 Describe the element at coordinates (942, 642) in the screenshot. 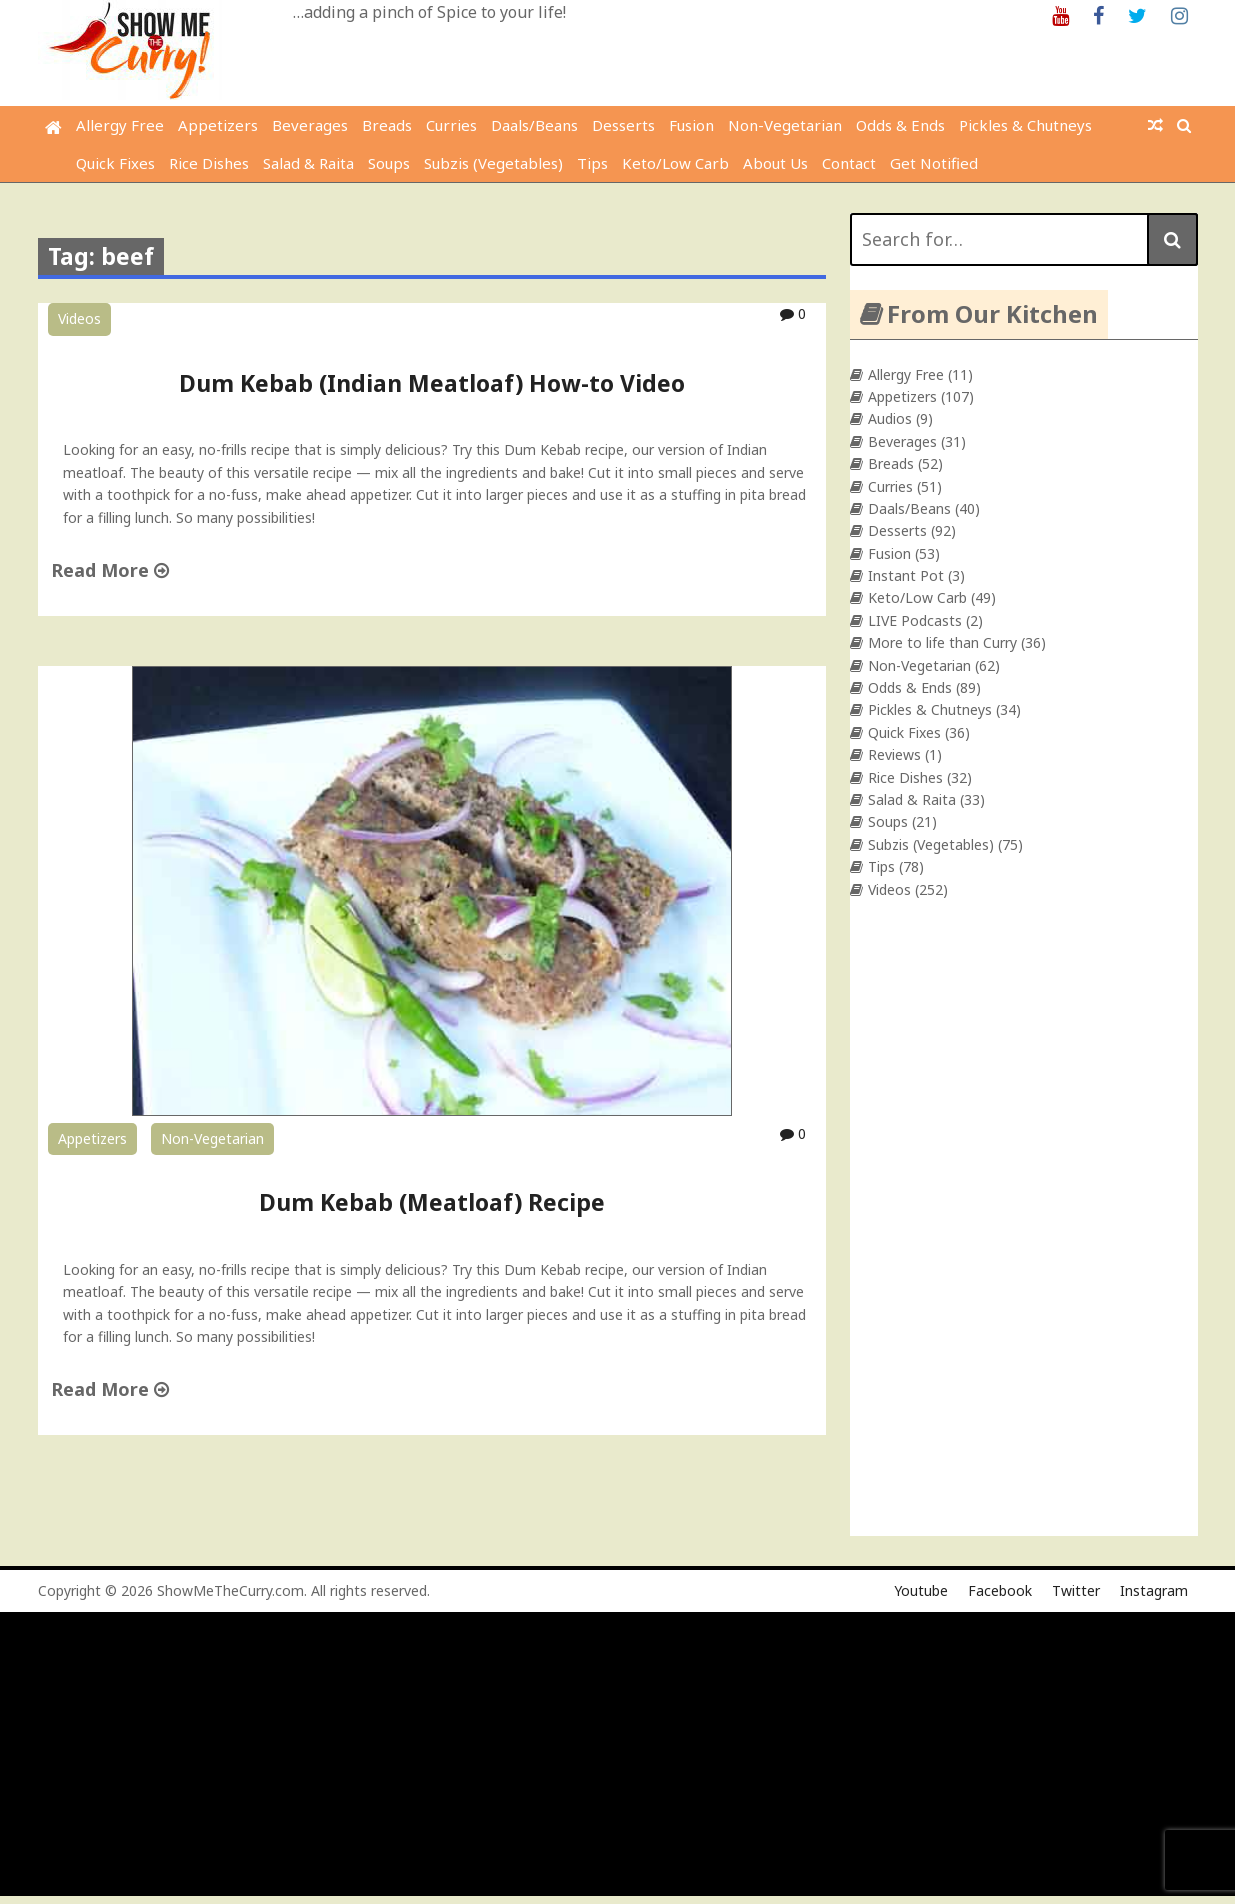

I see `More to life than Curry` at that location.